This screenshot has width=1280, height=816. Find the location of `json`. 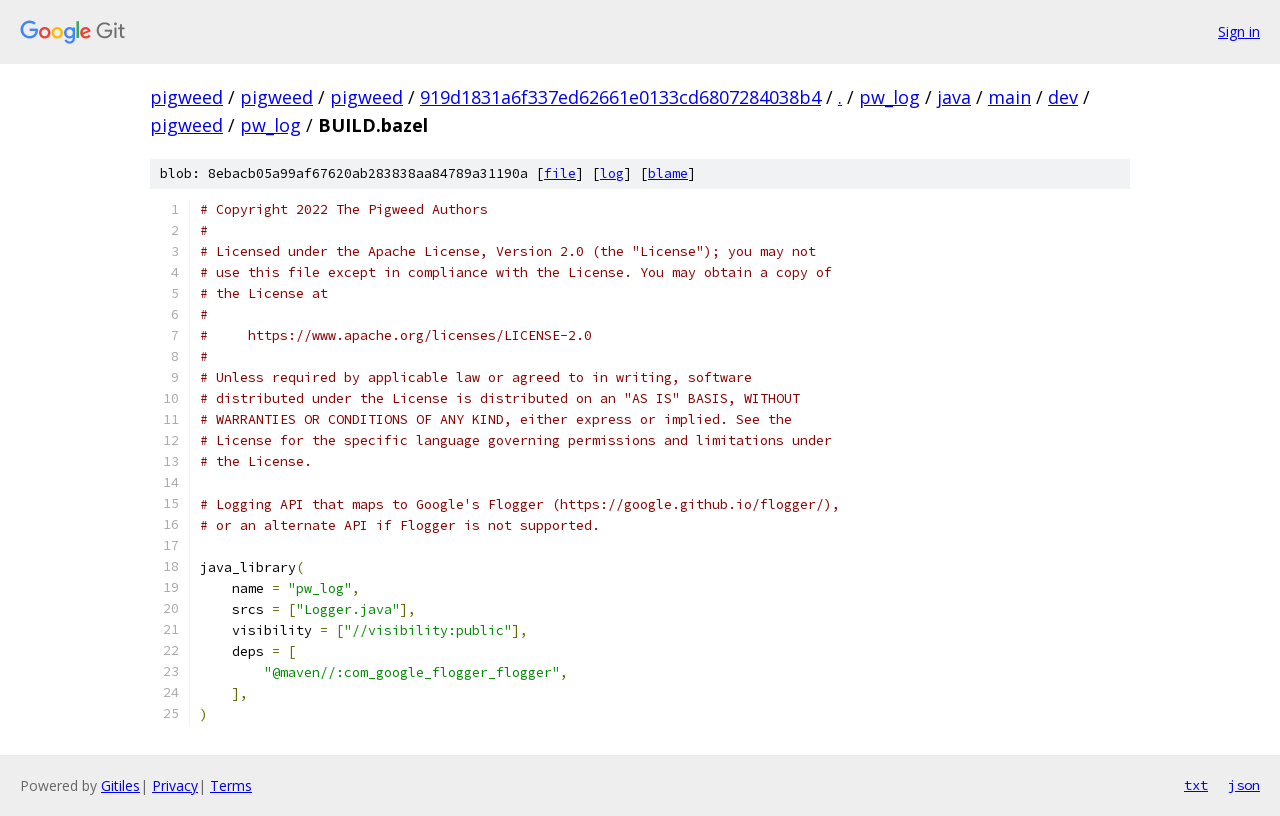

json is located at coordinates (1244, 785).